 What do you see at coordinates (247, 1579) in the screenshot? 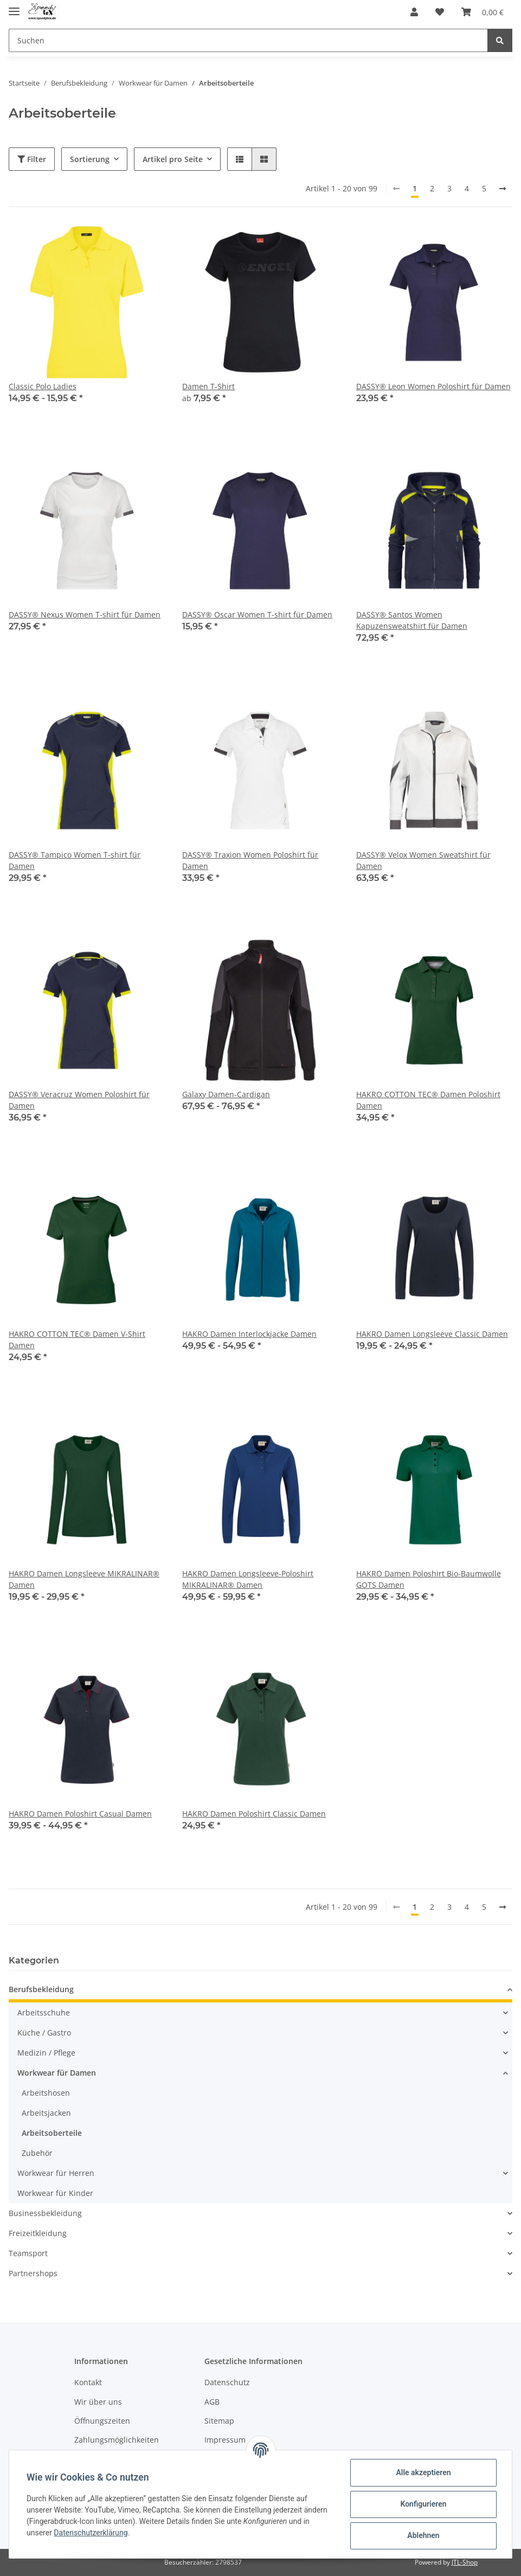
I see `HAKRO Damen Longsleeve-Poloshirt MIKRALINAR® Damen` at bounding box center [247, 1579].